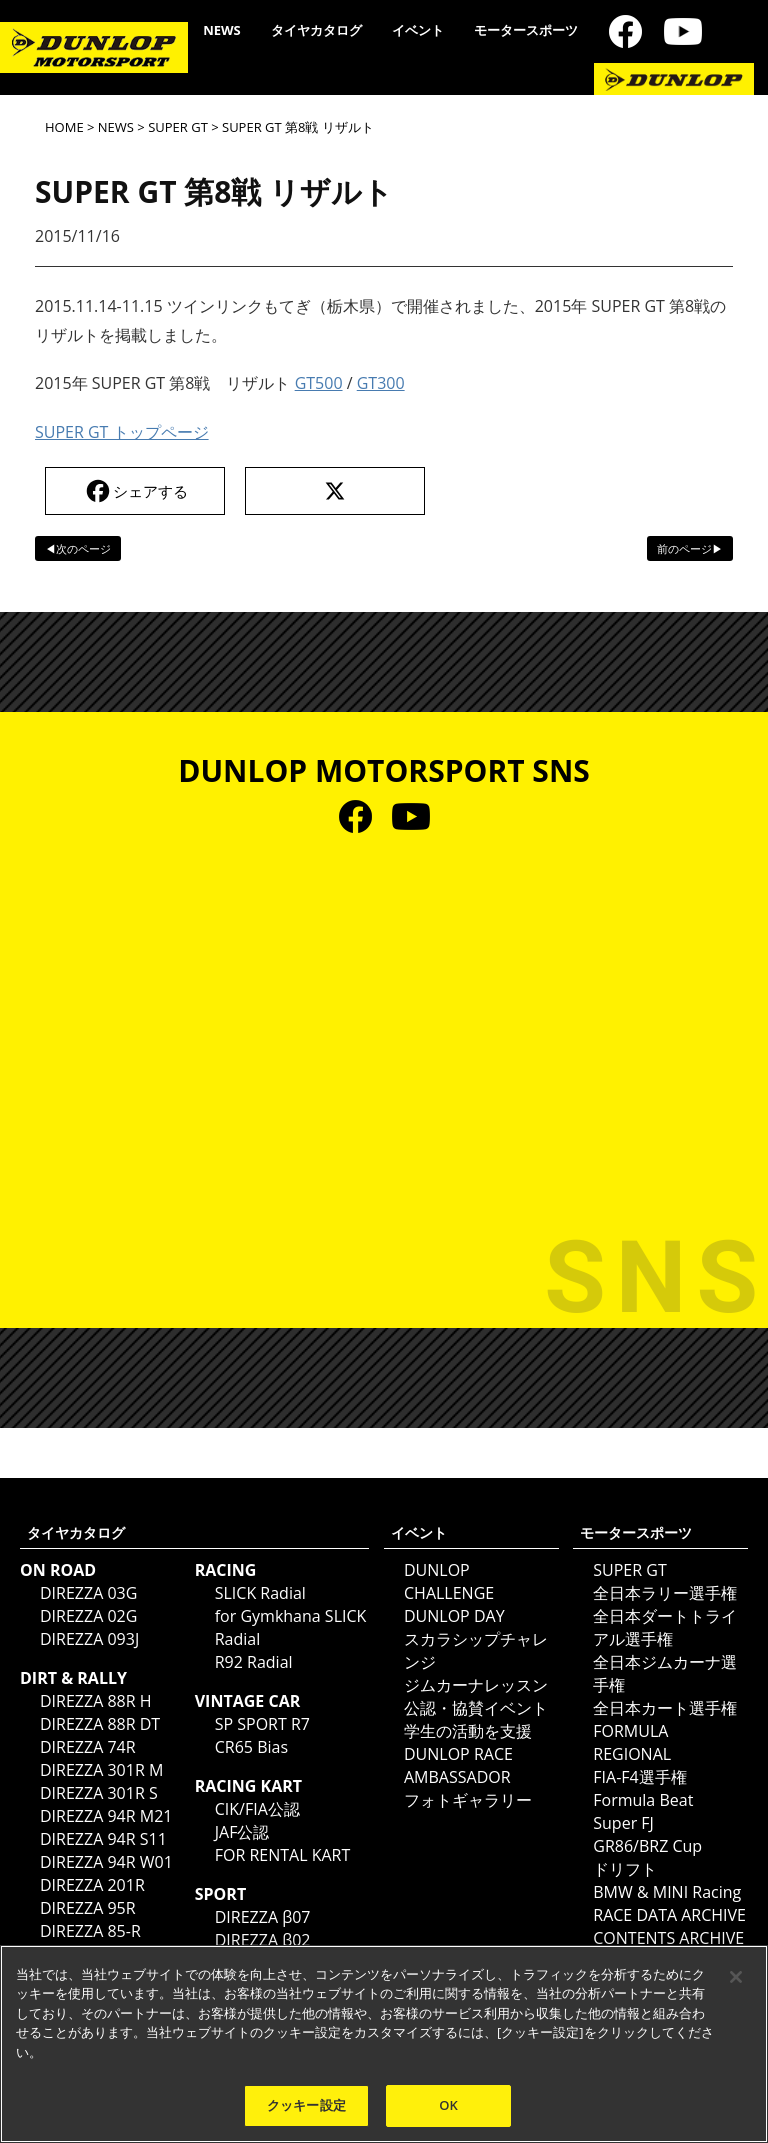 The image size is (768, 2143). I want to click on SP SPORT R7, so click(262, 1724).